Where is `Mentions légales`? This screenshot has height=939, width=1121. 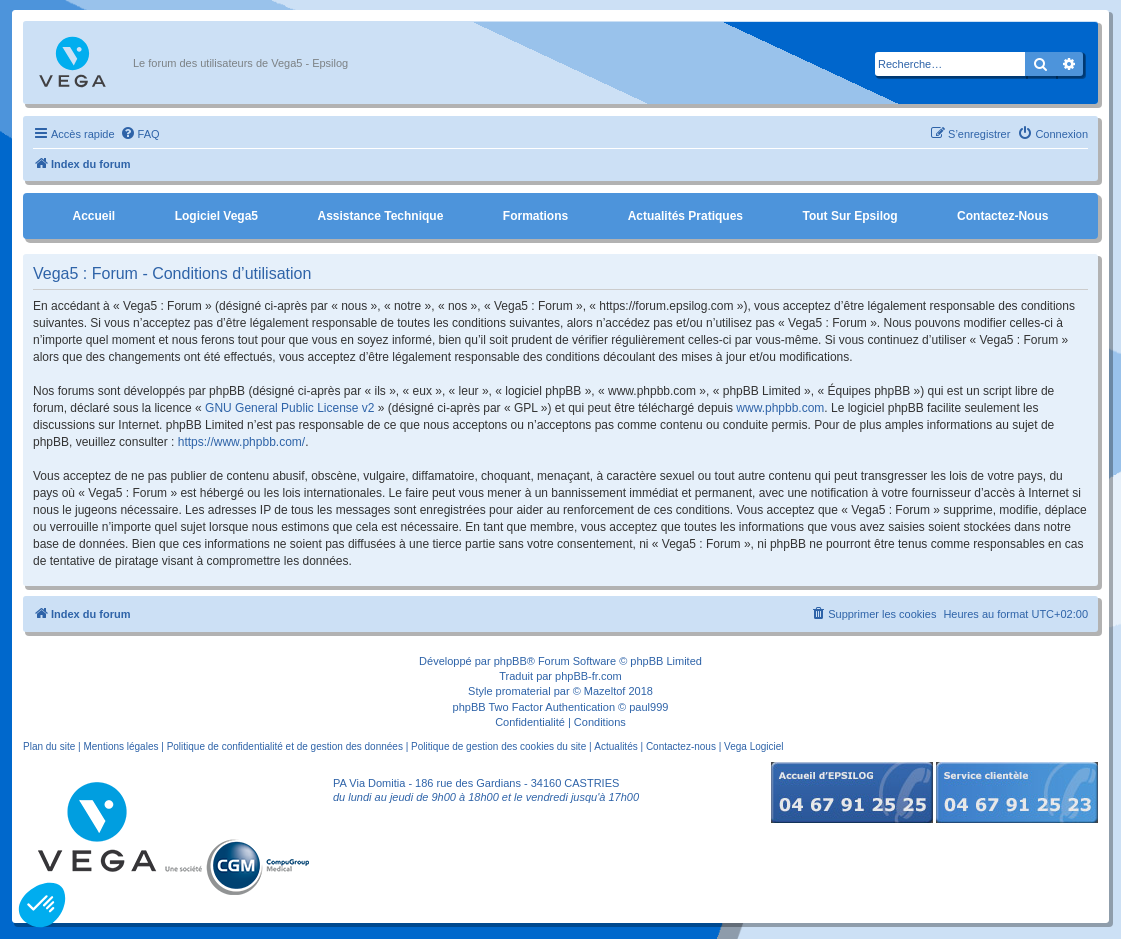 Mentions légales is located at coordinates (120, 746).